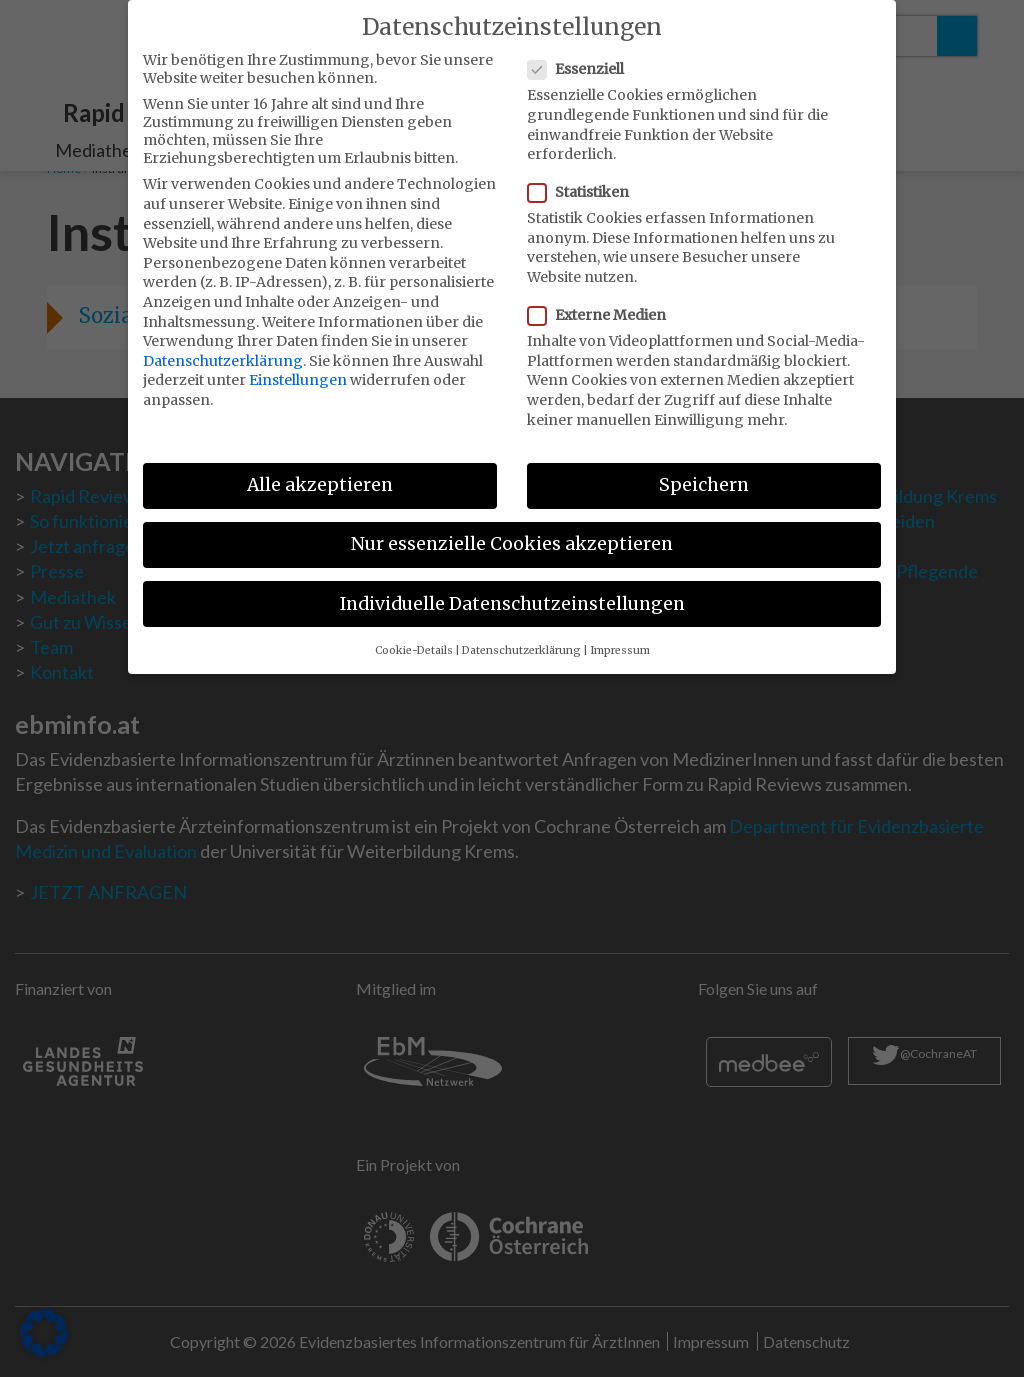 Image resolution: width=1024 pixels, height=1377 pixels. Describe the element at coordinates (521, 639) in the screenshot. I see `Datenschutzerklärung [button]` at that location.